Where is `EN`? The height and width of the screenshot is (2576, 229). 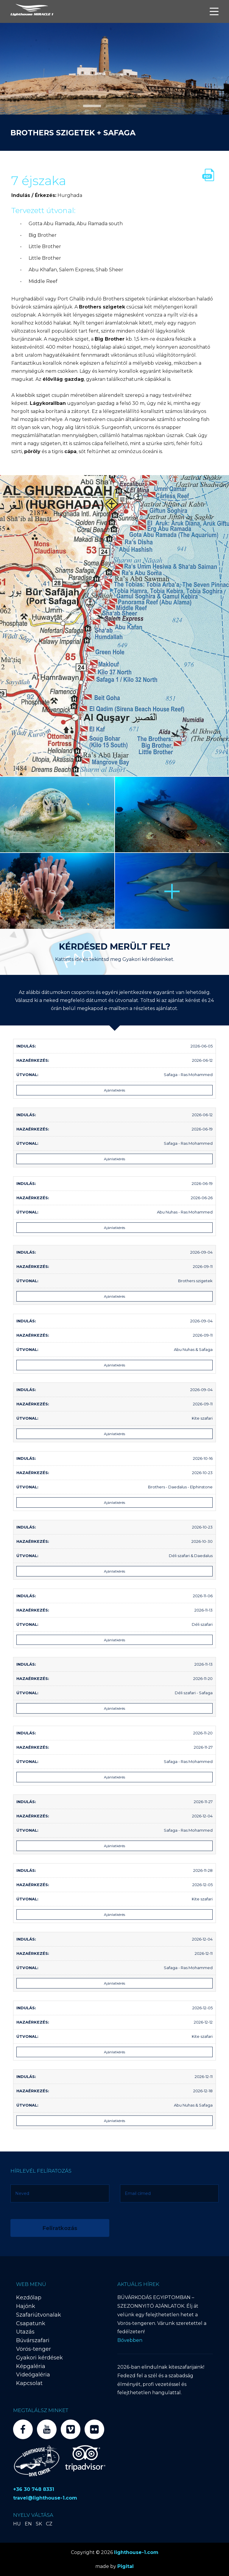
EN is located at coordinates (28, 2524).